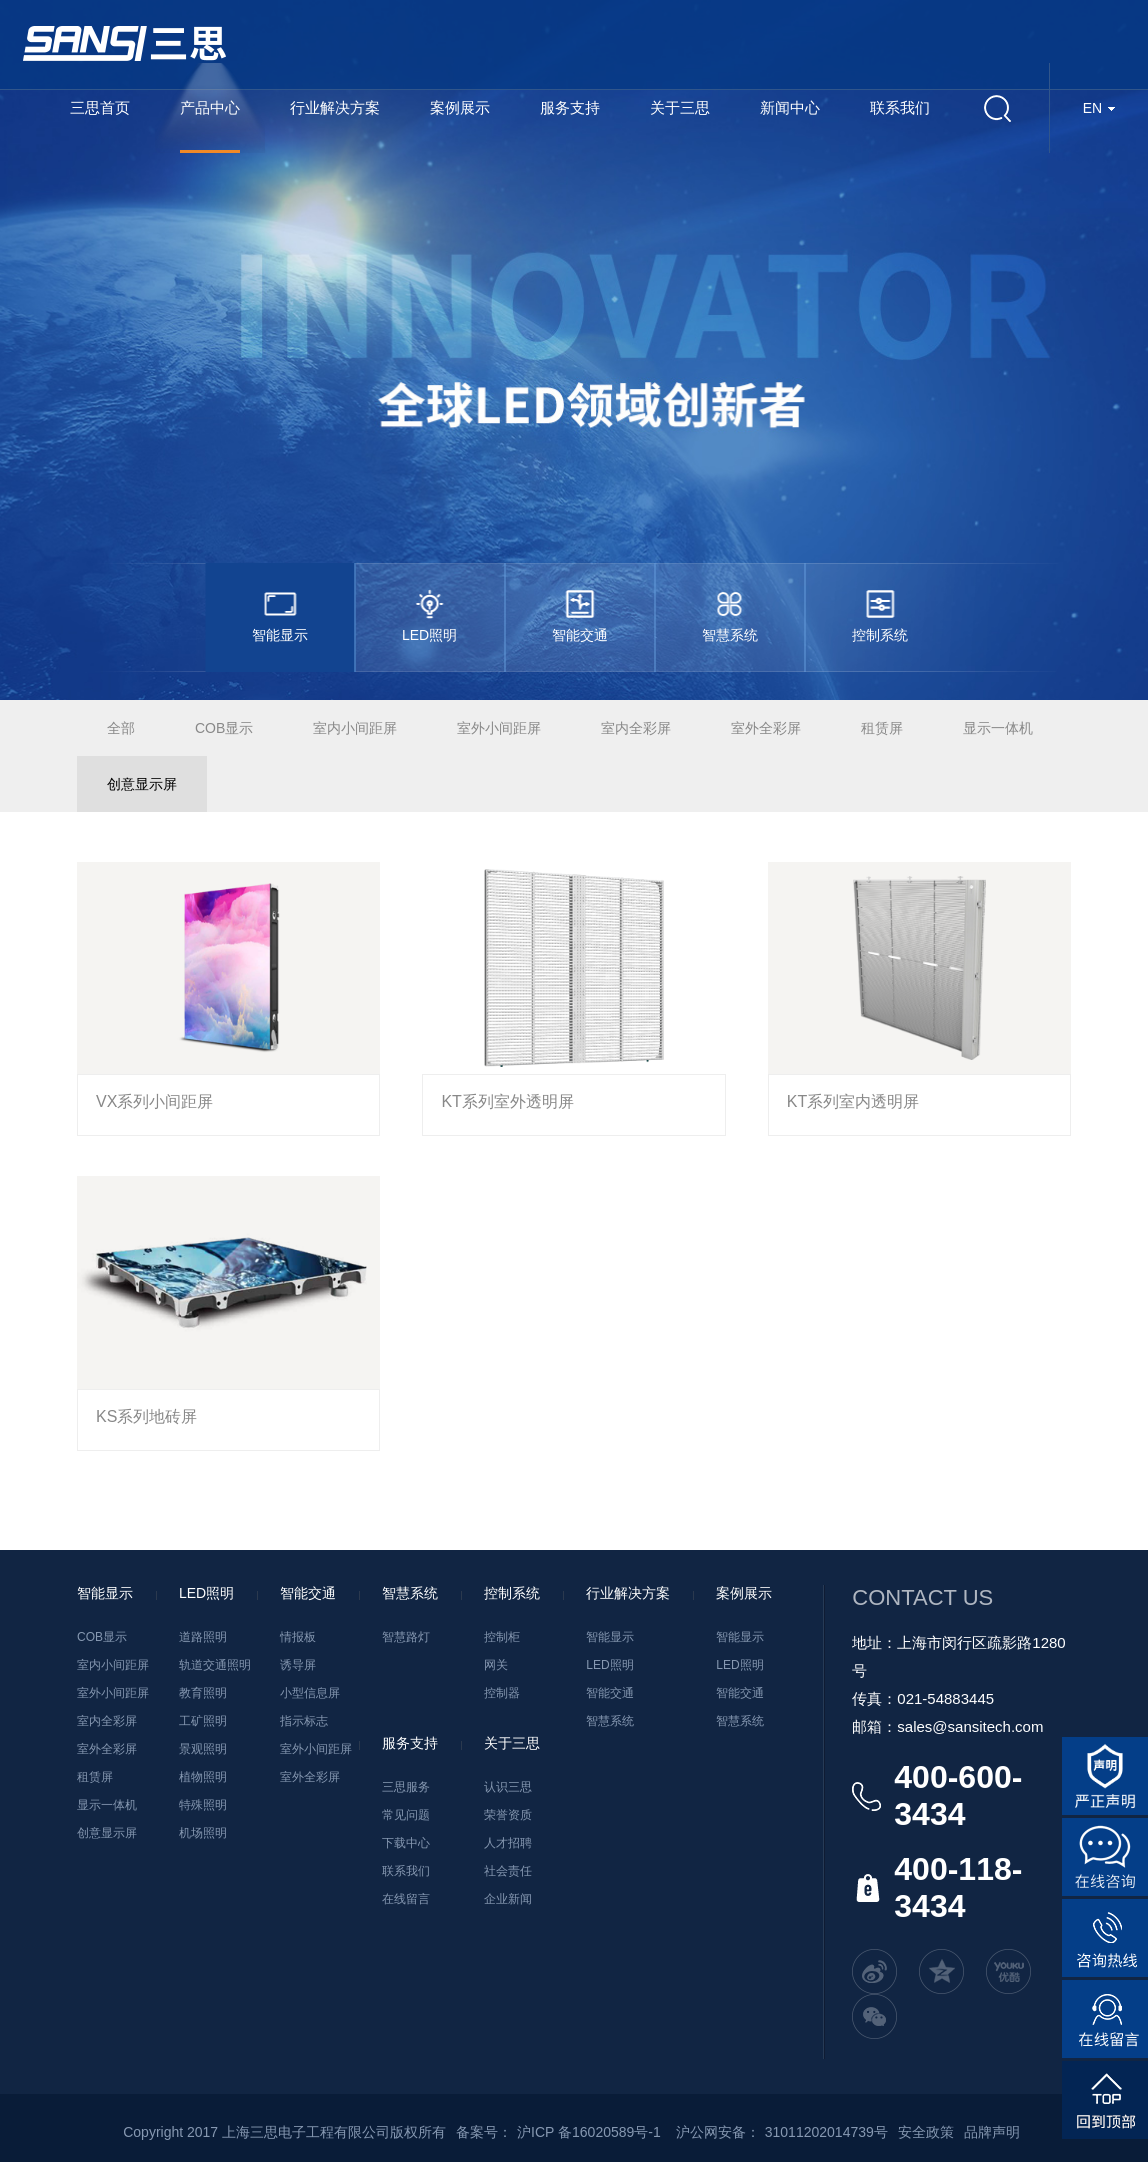 The width and height of the screenshot is (1148, 2162). Describe the element at coordinates (508, 1815) in the screenshot. I see `荣誉资质` at that location.